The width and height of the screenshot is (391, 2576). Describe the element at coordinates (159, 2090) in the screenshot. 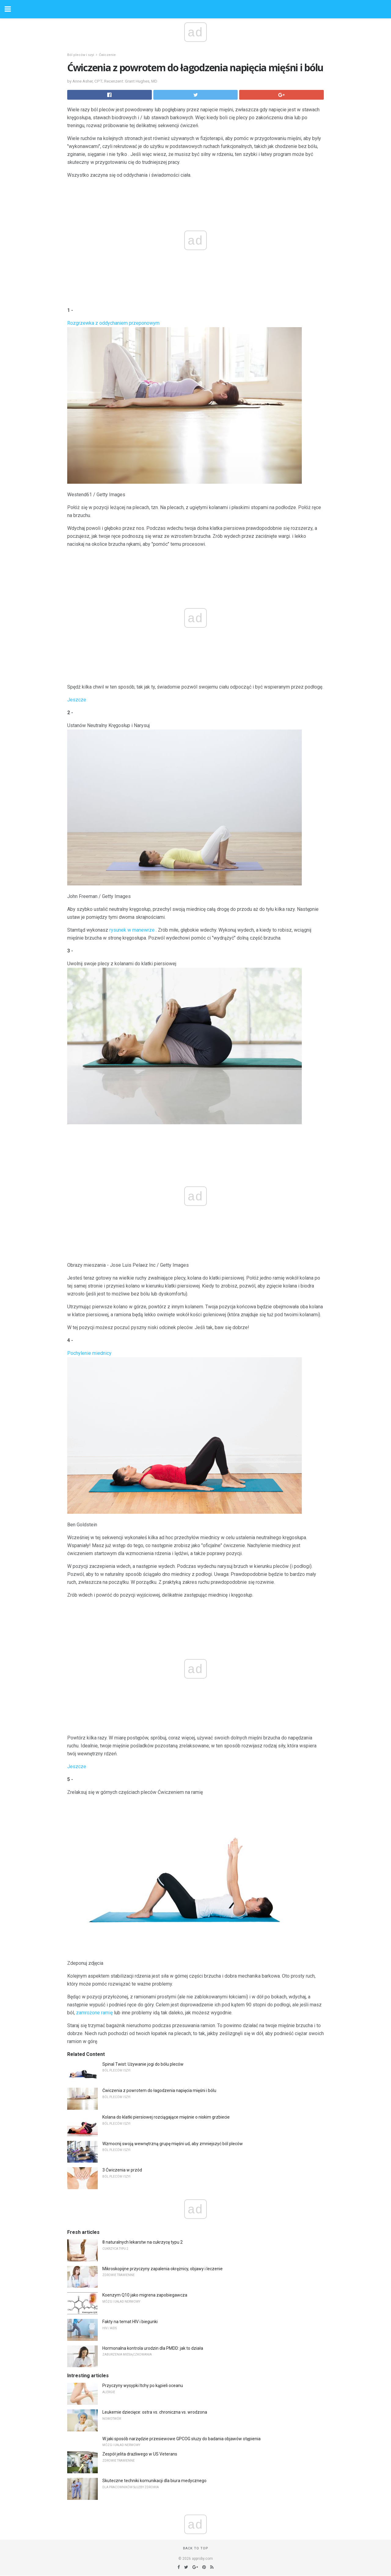

I see `Ćwiczenia z powrotem do łagodzenia napięcia mięśni i bólu` at that location.